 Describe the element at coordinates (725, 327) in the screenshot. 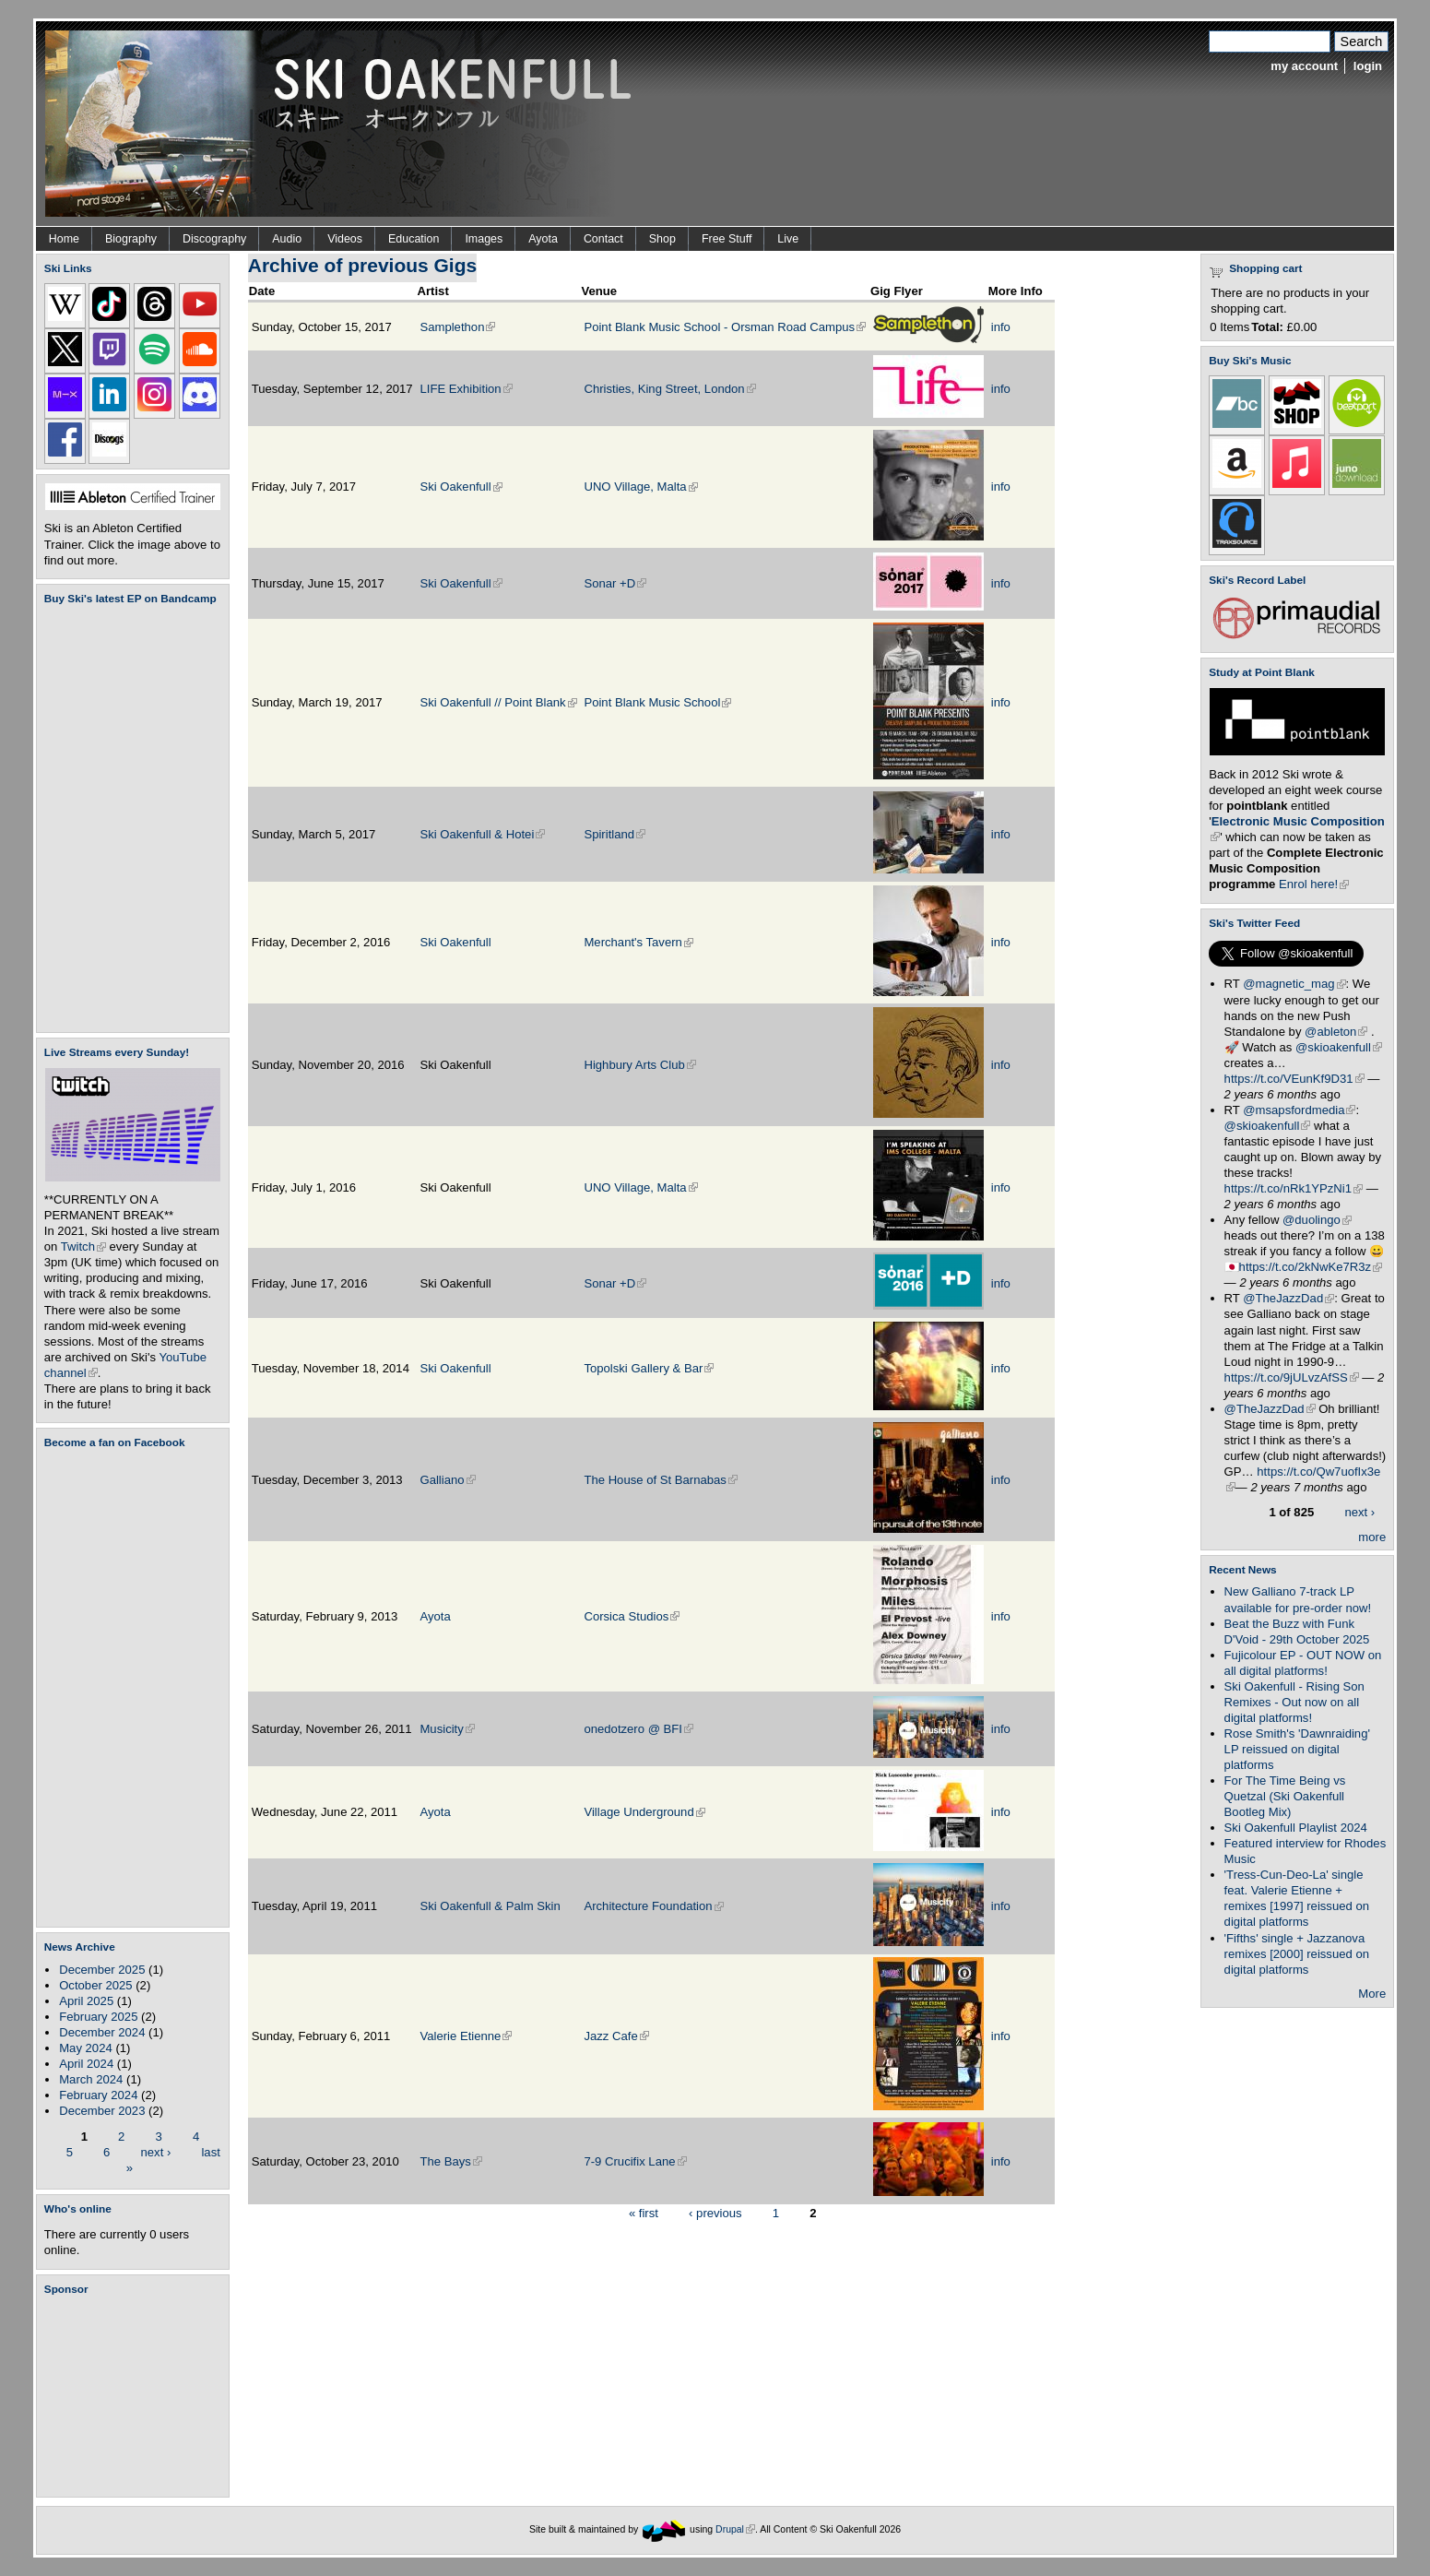

I see `Point Blank Music School - Orsman Road Campus` at that location.